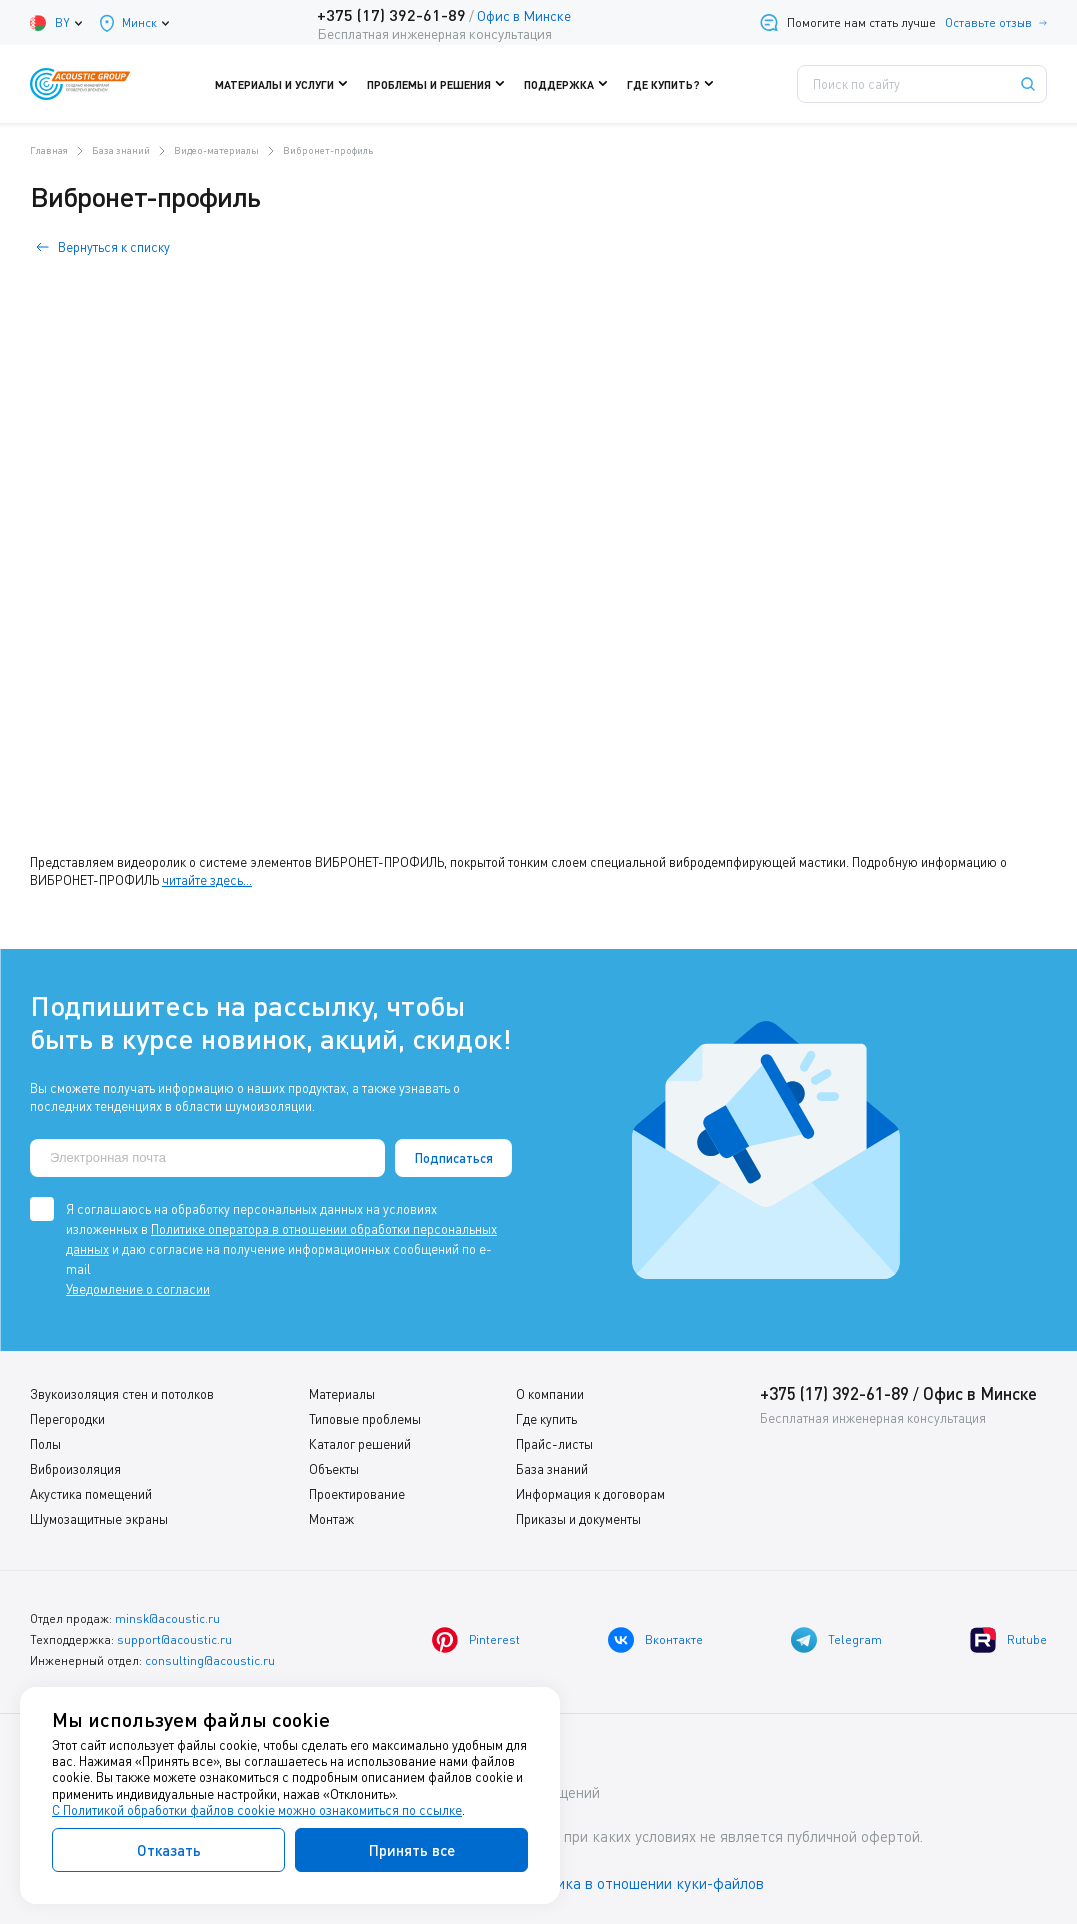 This screenshot has height=1924, width=1077. I want to click on Принять все, so click(412, 1850).